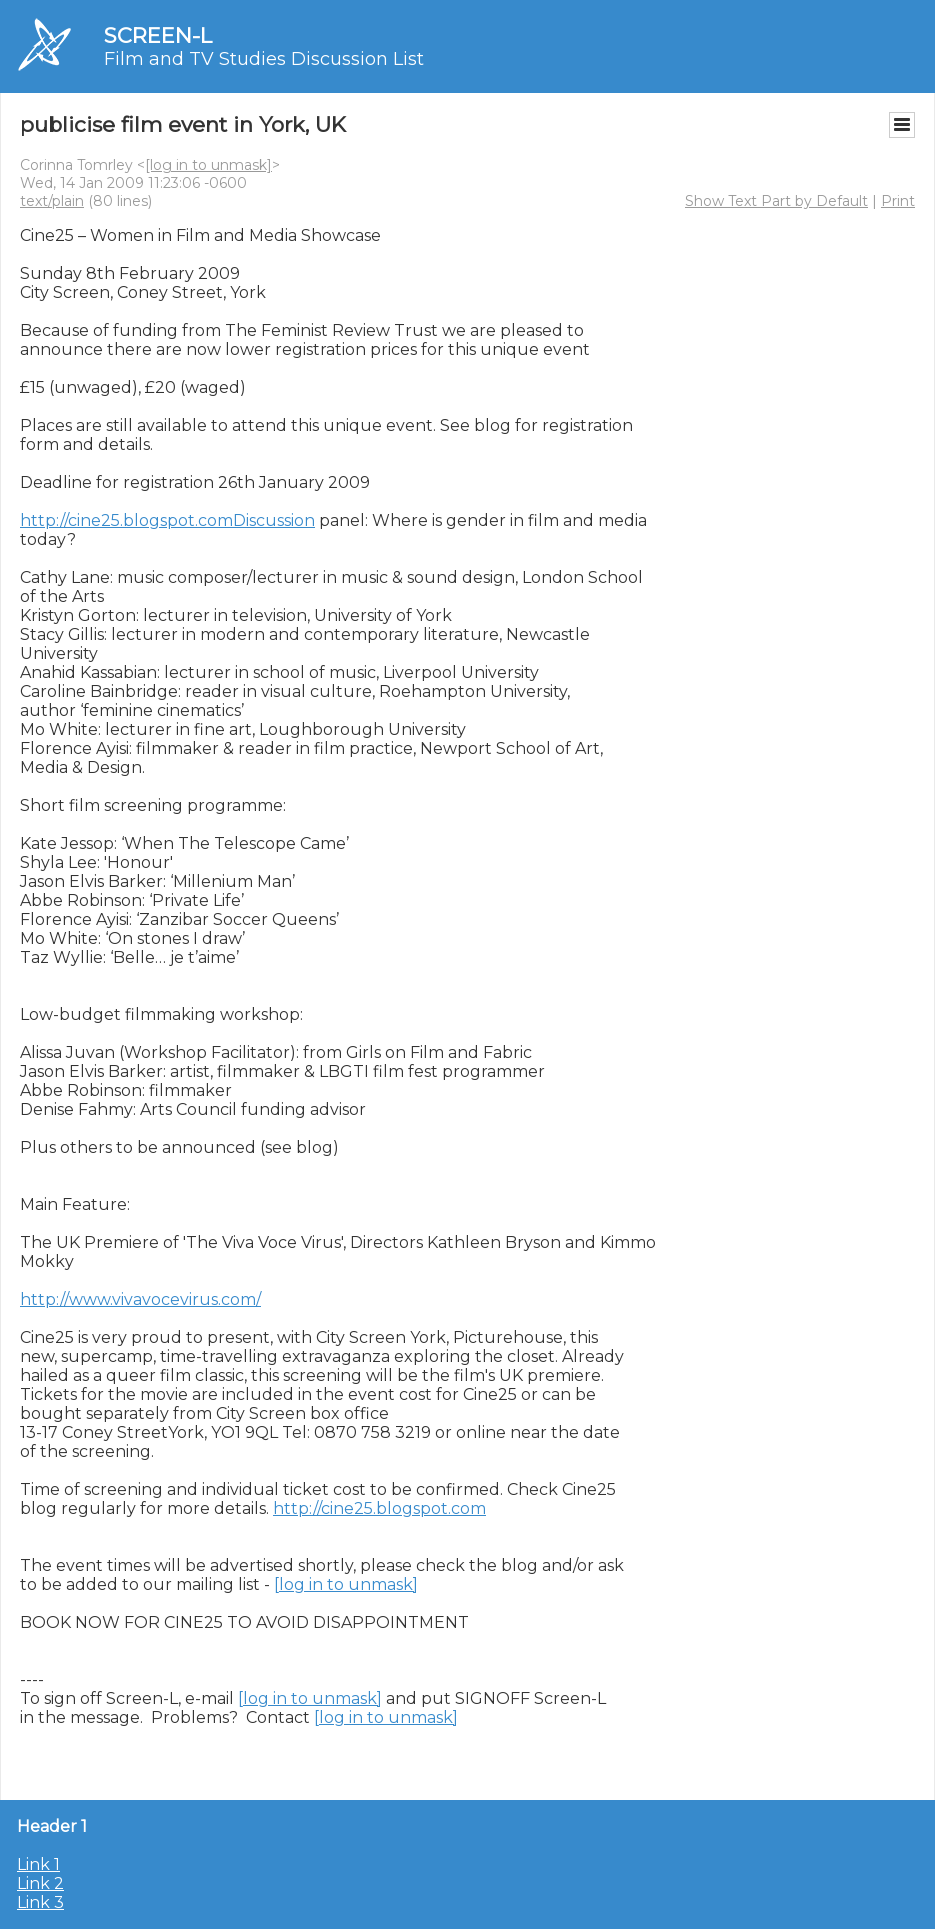  What do you see at coordinates (38, 1864) in the screenshot?
I see `Link 1` at bounding box center [38, 1864].